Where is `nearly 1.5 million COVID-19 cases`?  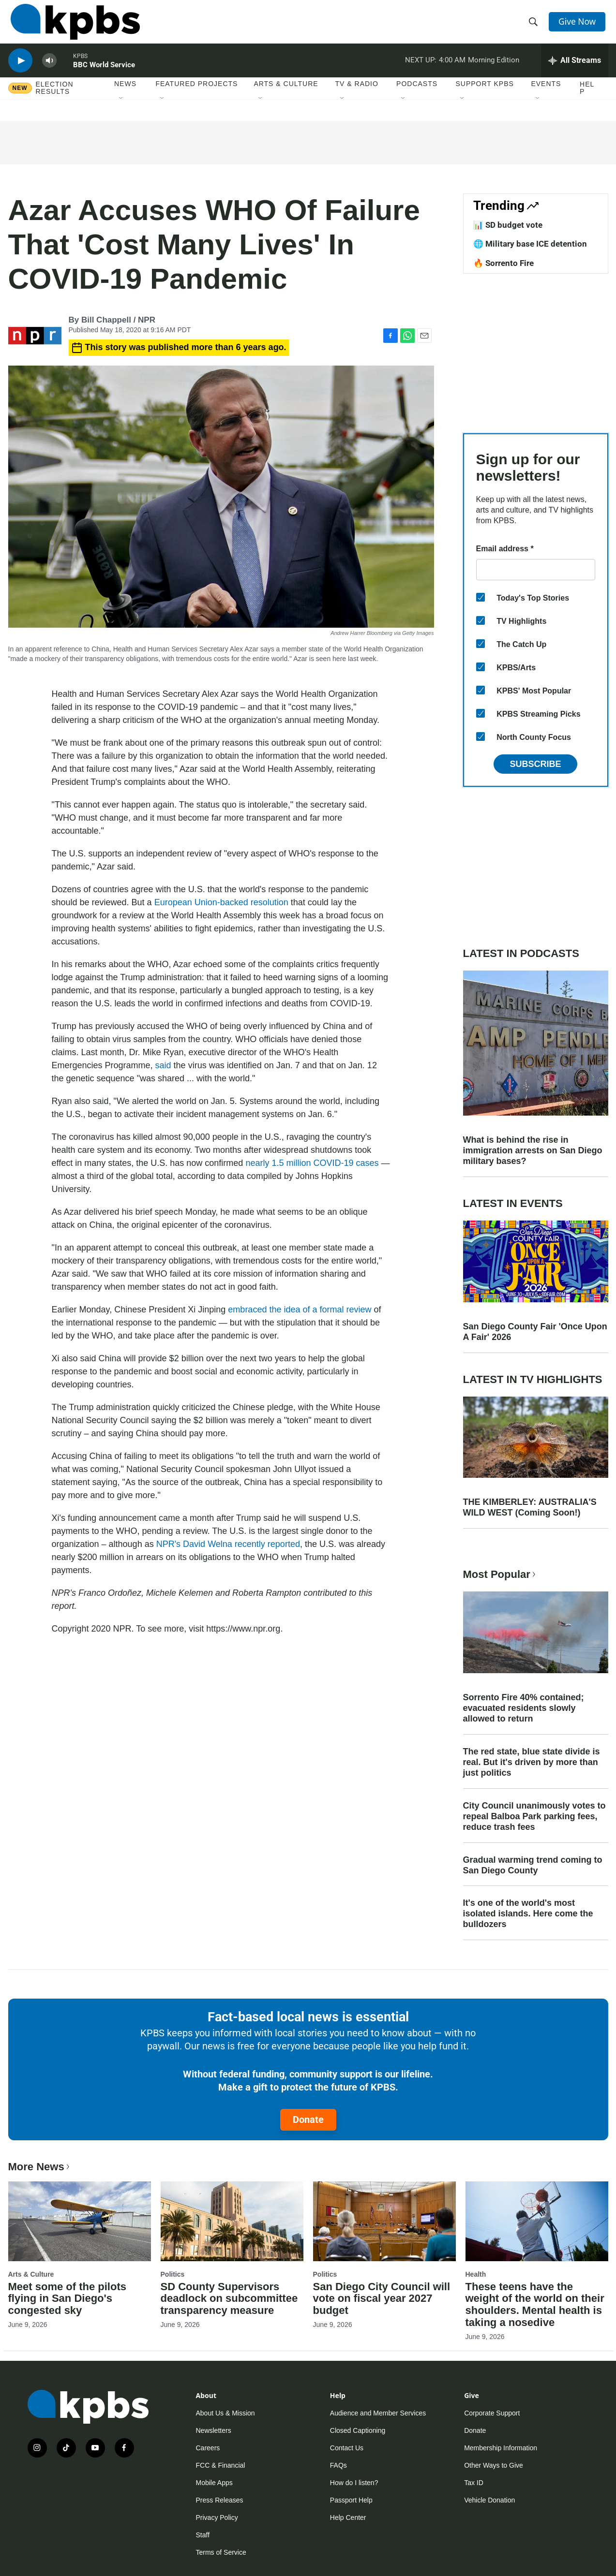 nearly 1.5 million COVID-19 cases is located at coordinates (311, 1163).